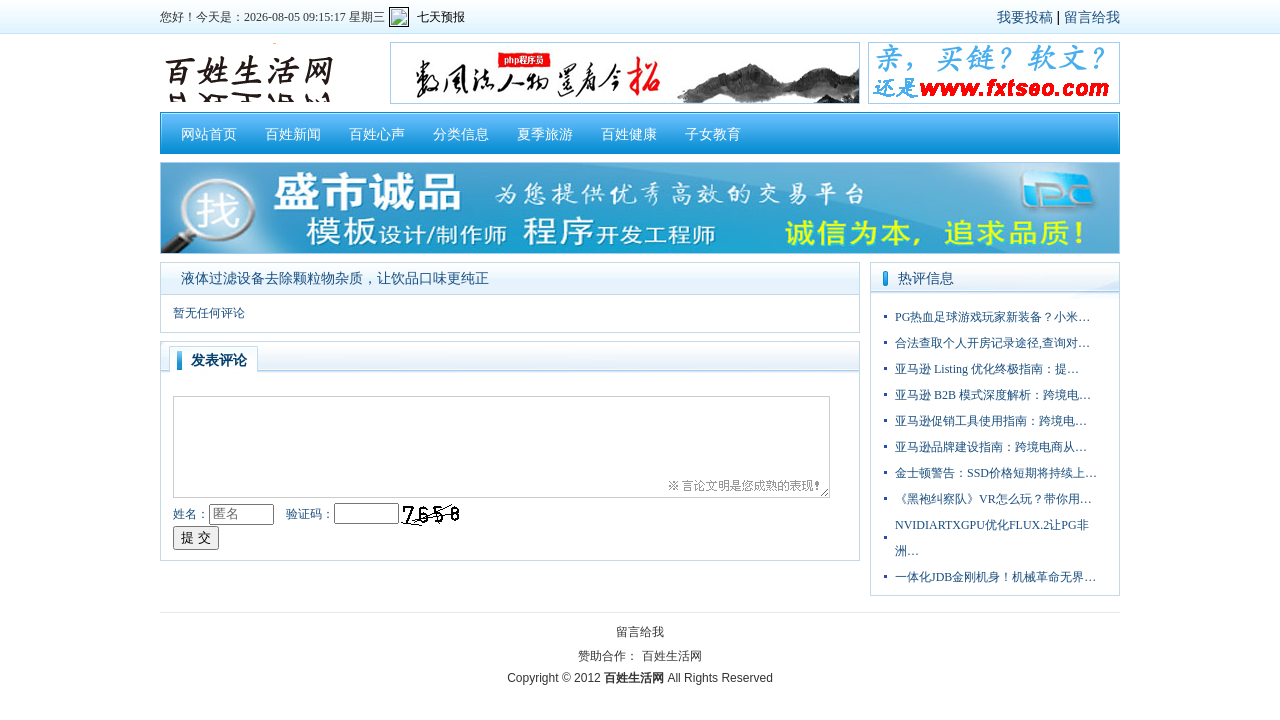  What do you see at coordinates (993, 499) in the screenshot?
I see `《黑袍纠察队》VR怎么玩？带你用…` at bounding box center [993, 499].